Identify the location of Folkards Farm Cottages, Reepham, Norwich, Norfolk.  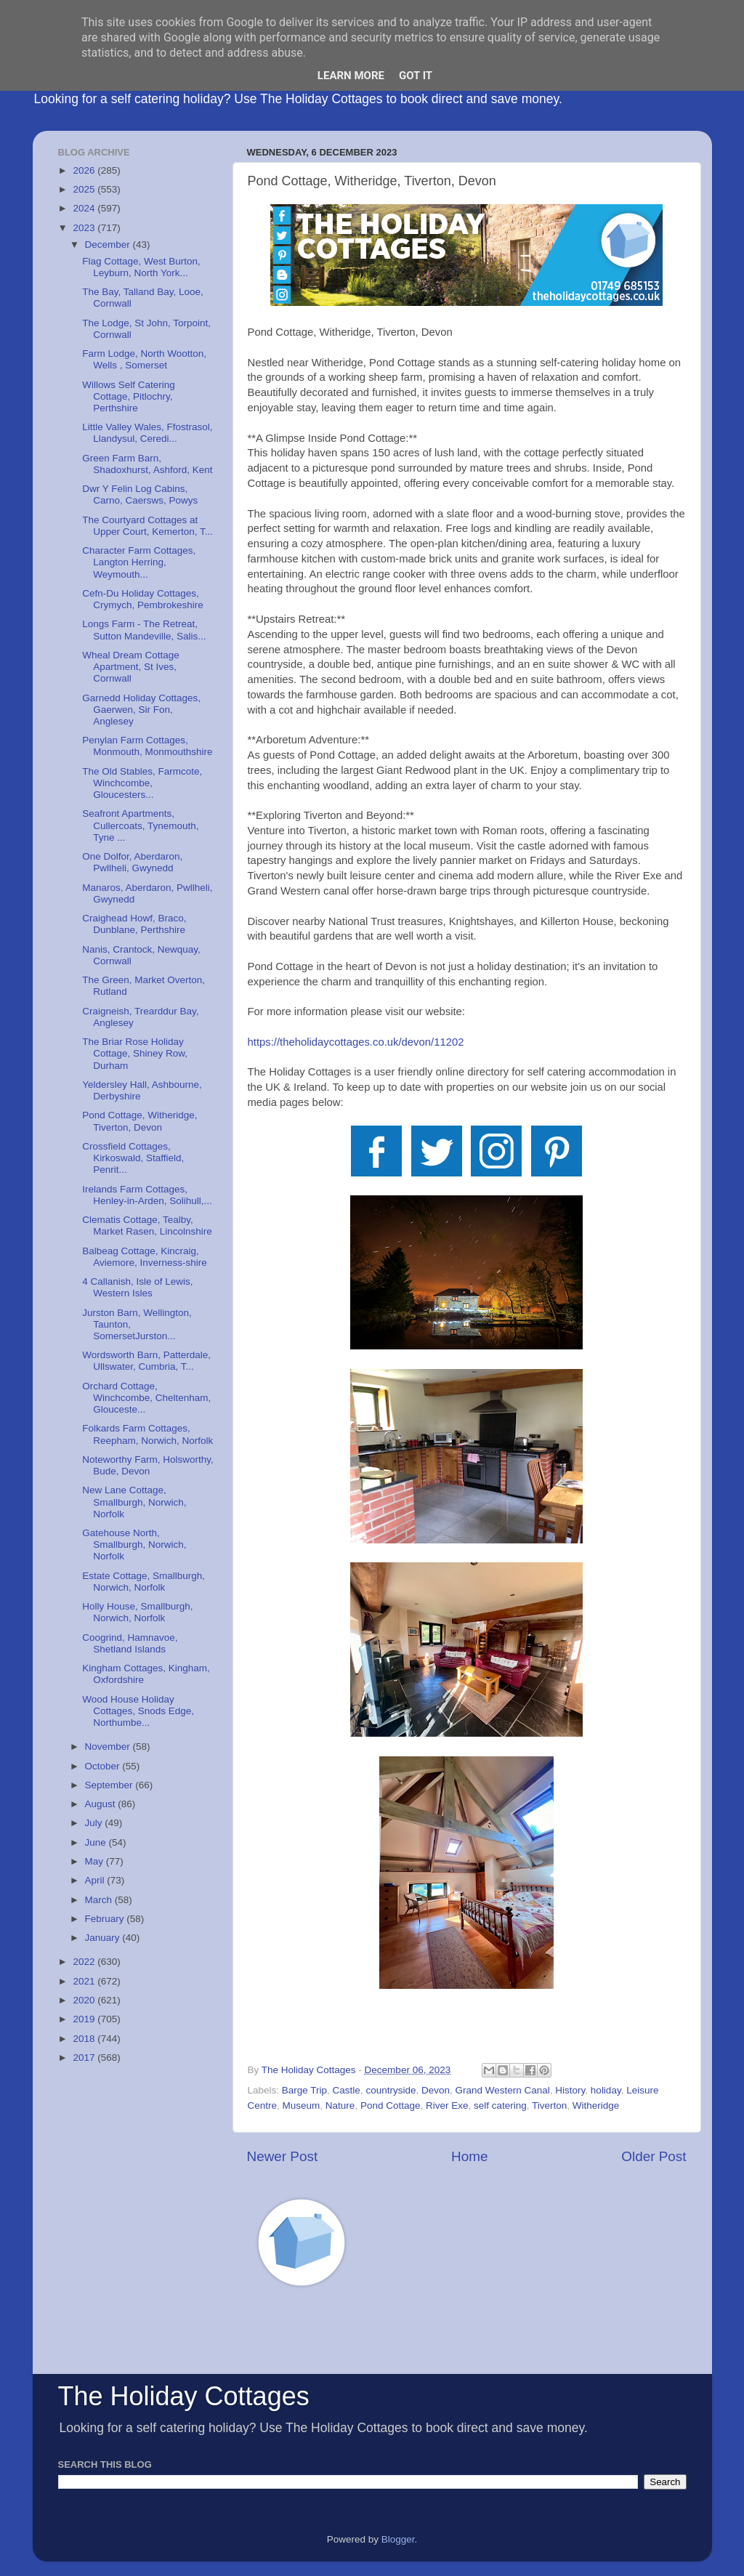
(147, 1434).